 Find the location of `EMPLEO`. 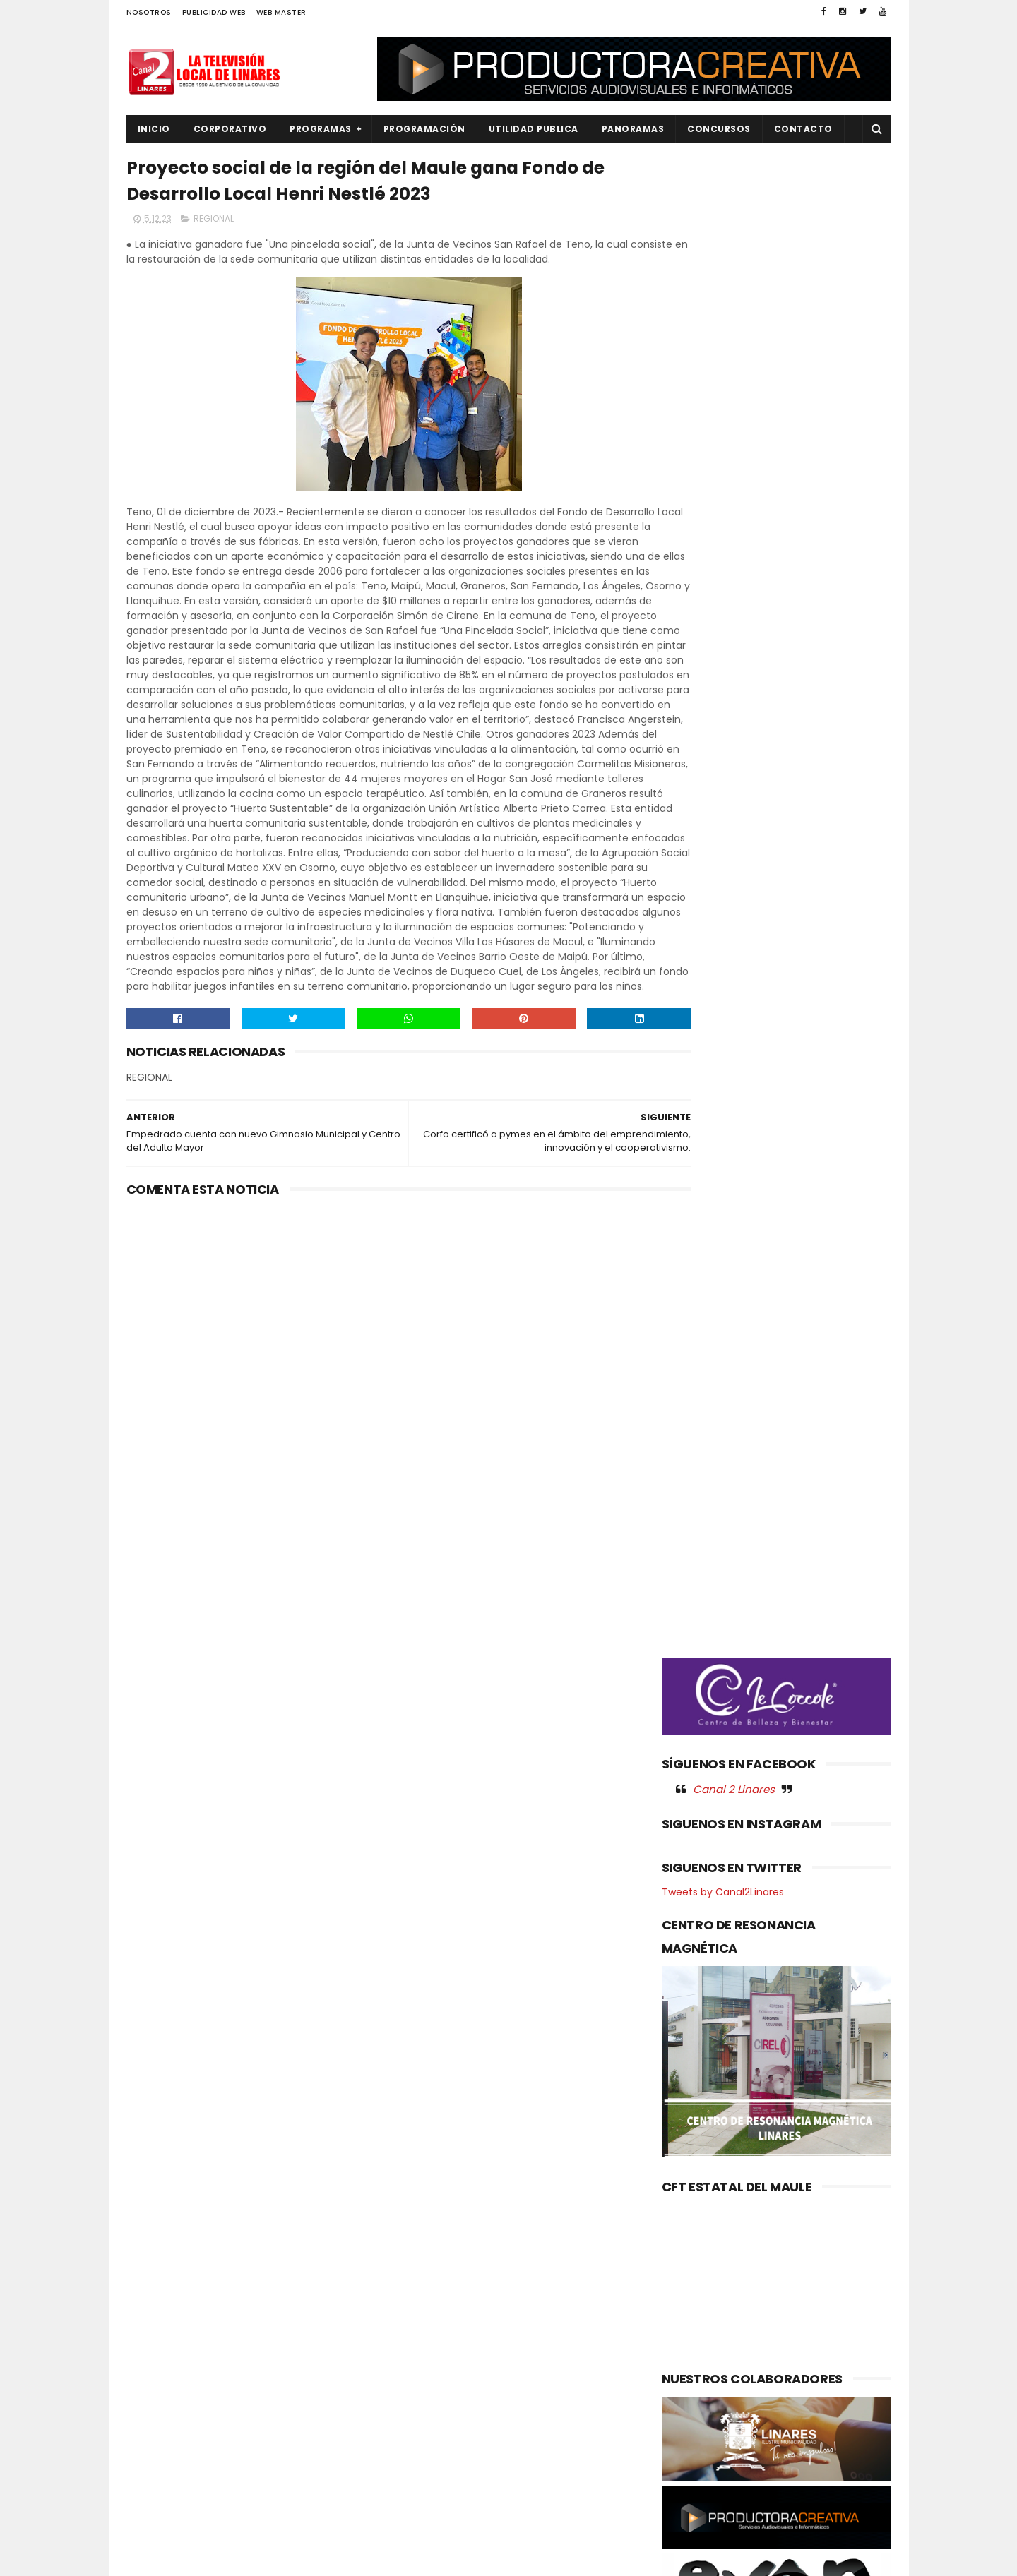

EMPLEO is located at coordinates (152, 2354).